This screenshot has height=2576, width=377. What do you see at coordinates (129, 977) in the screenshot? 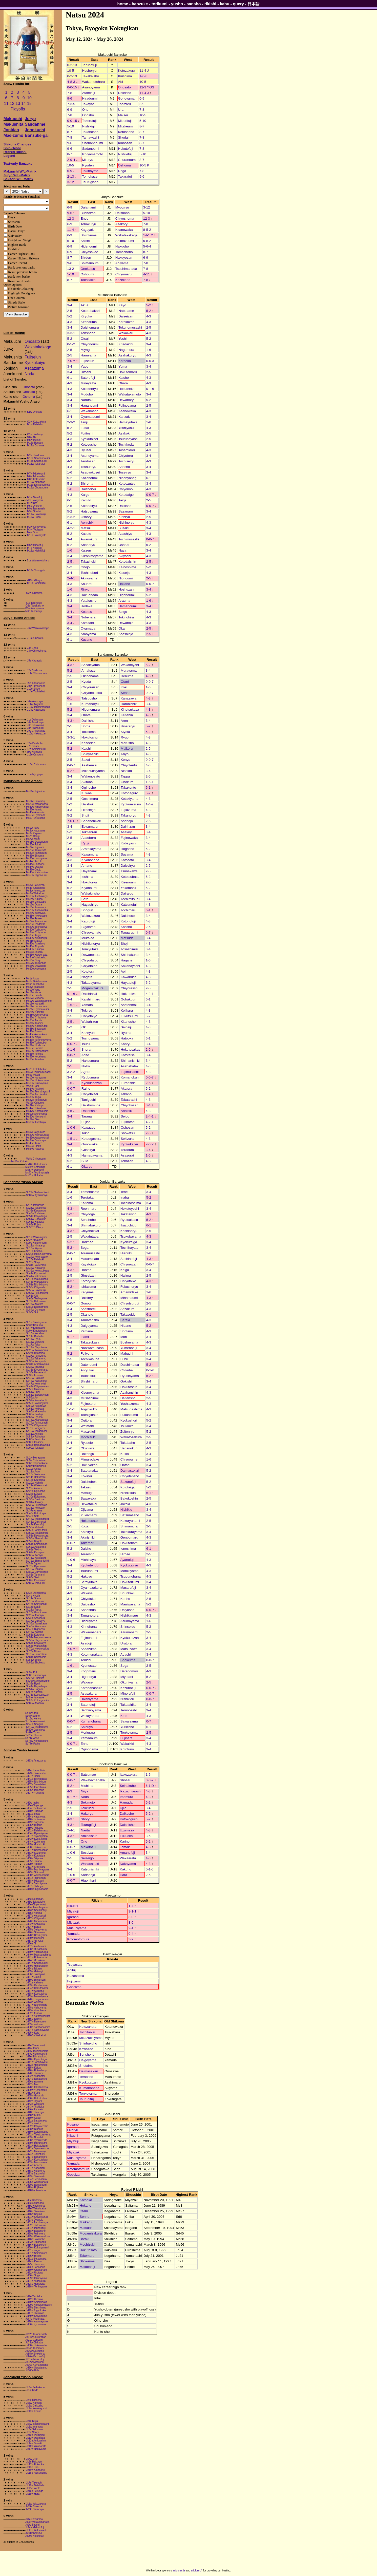
I see `Kawabuchi` at bounding box center [129, 977].